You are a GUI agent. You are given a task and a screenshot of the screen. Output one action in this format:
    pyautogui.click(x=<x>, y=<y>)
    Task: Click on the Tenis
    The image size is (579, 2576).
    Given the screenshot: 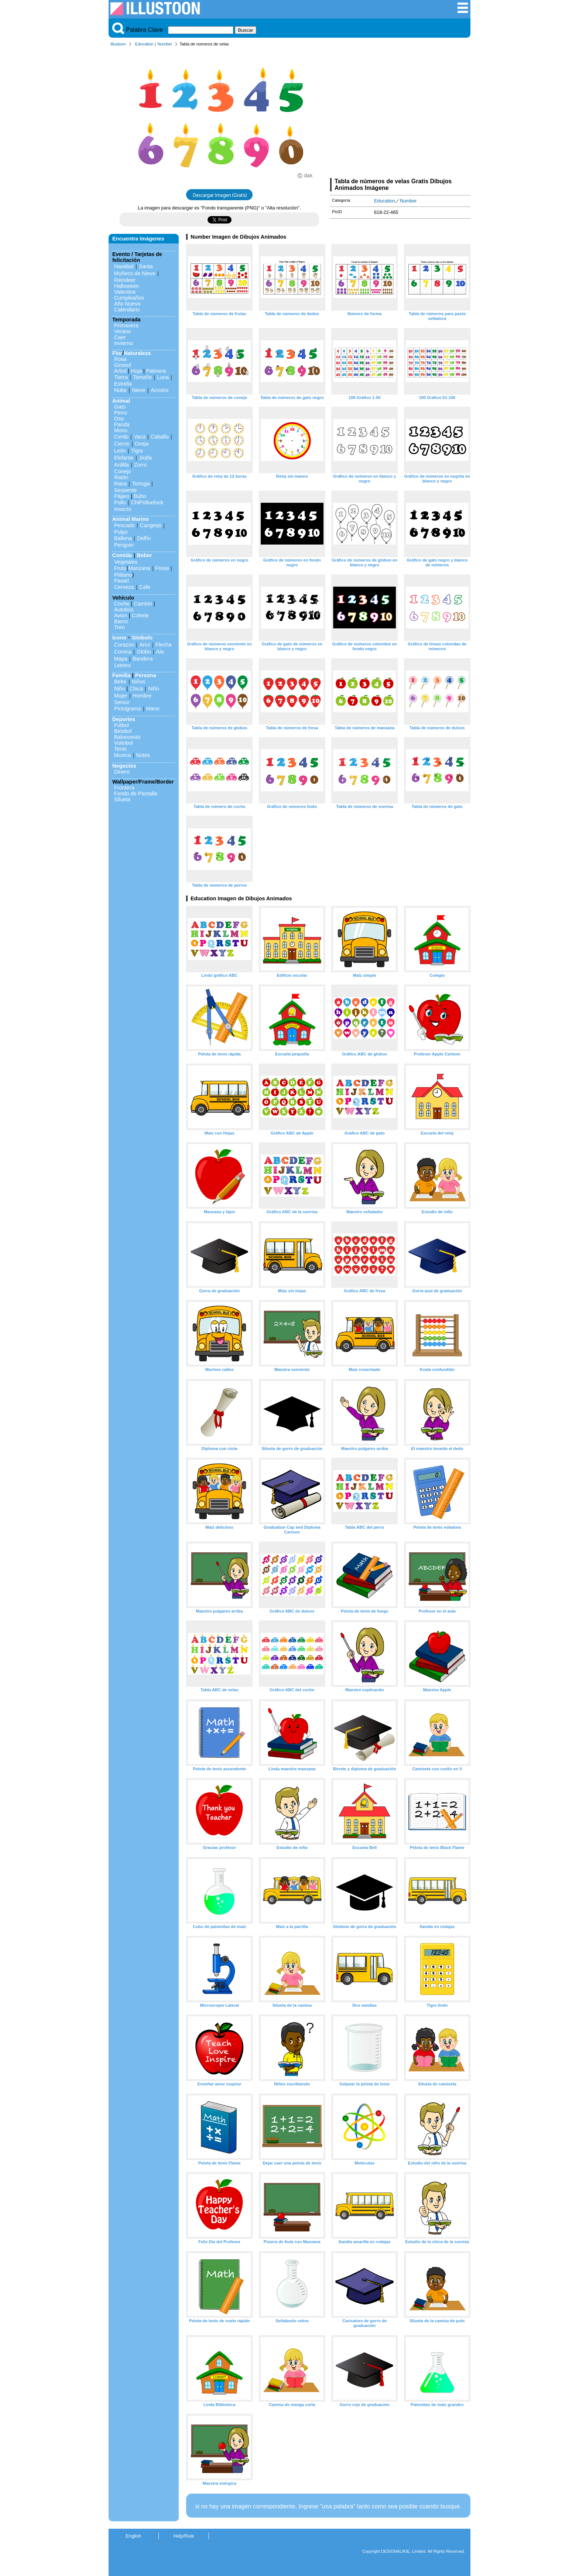 What is the action you would take?
    pyautogui.click(x=120, y=749)
    